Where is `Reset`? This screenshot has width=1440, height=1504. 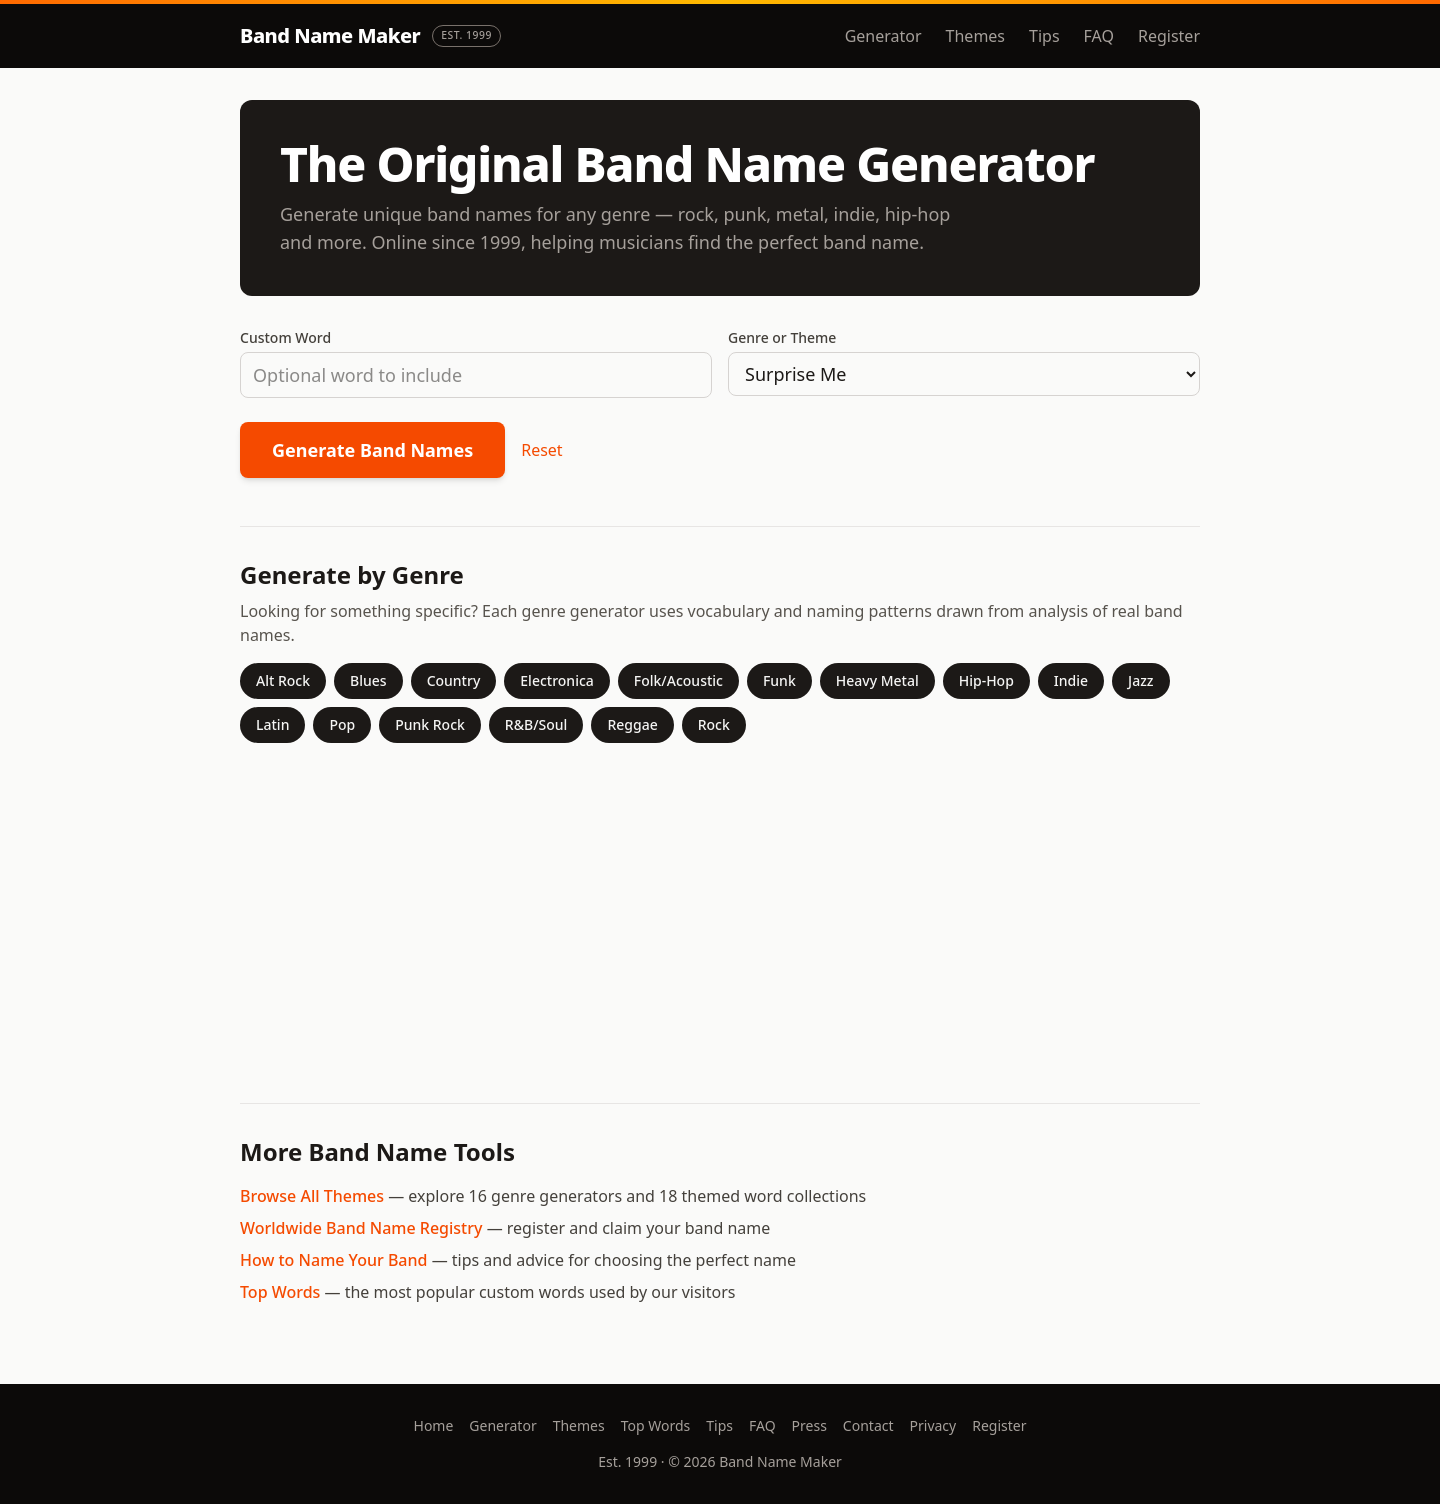
Reset is located at coordinates (541, 450).